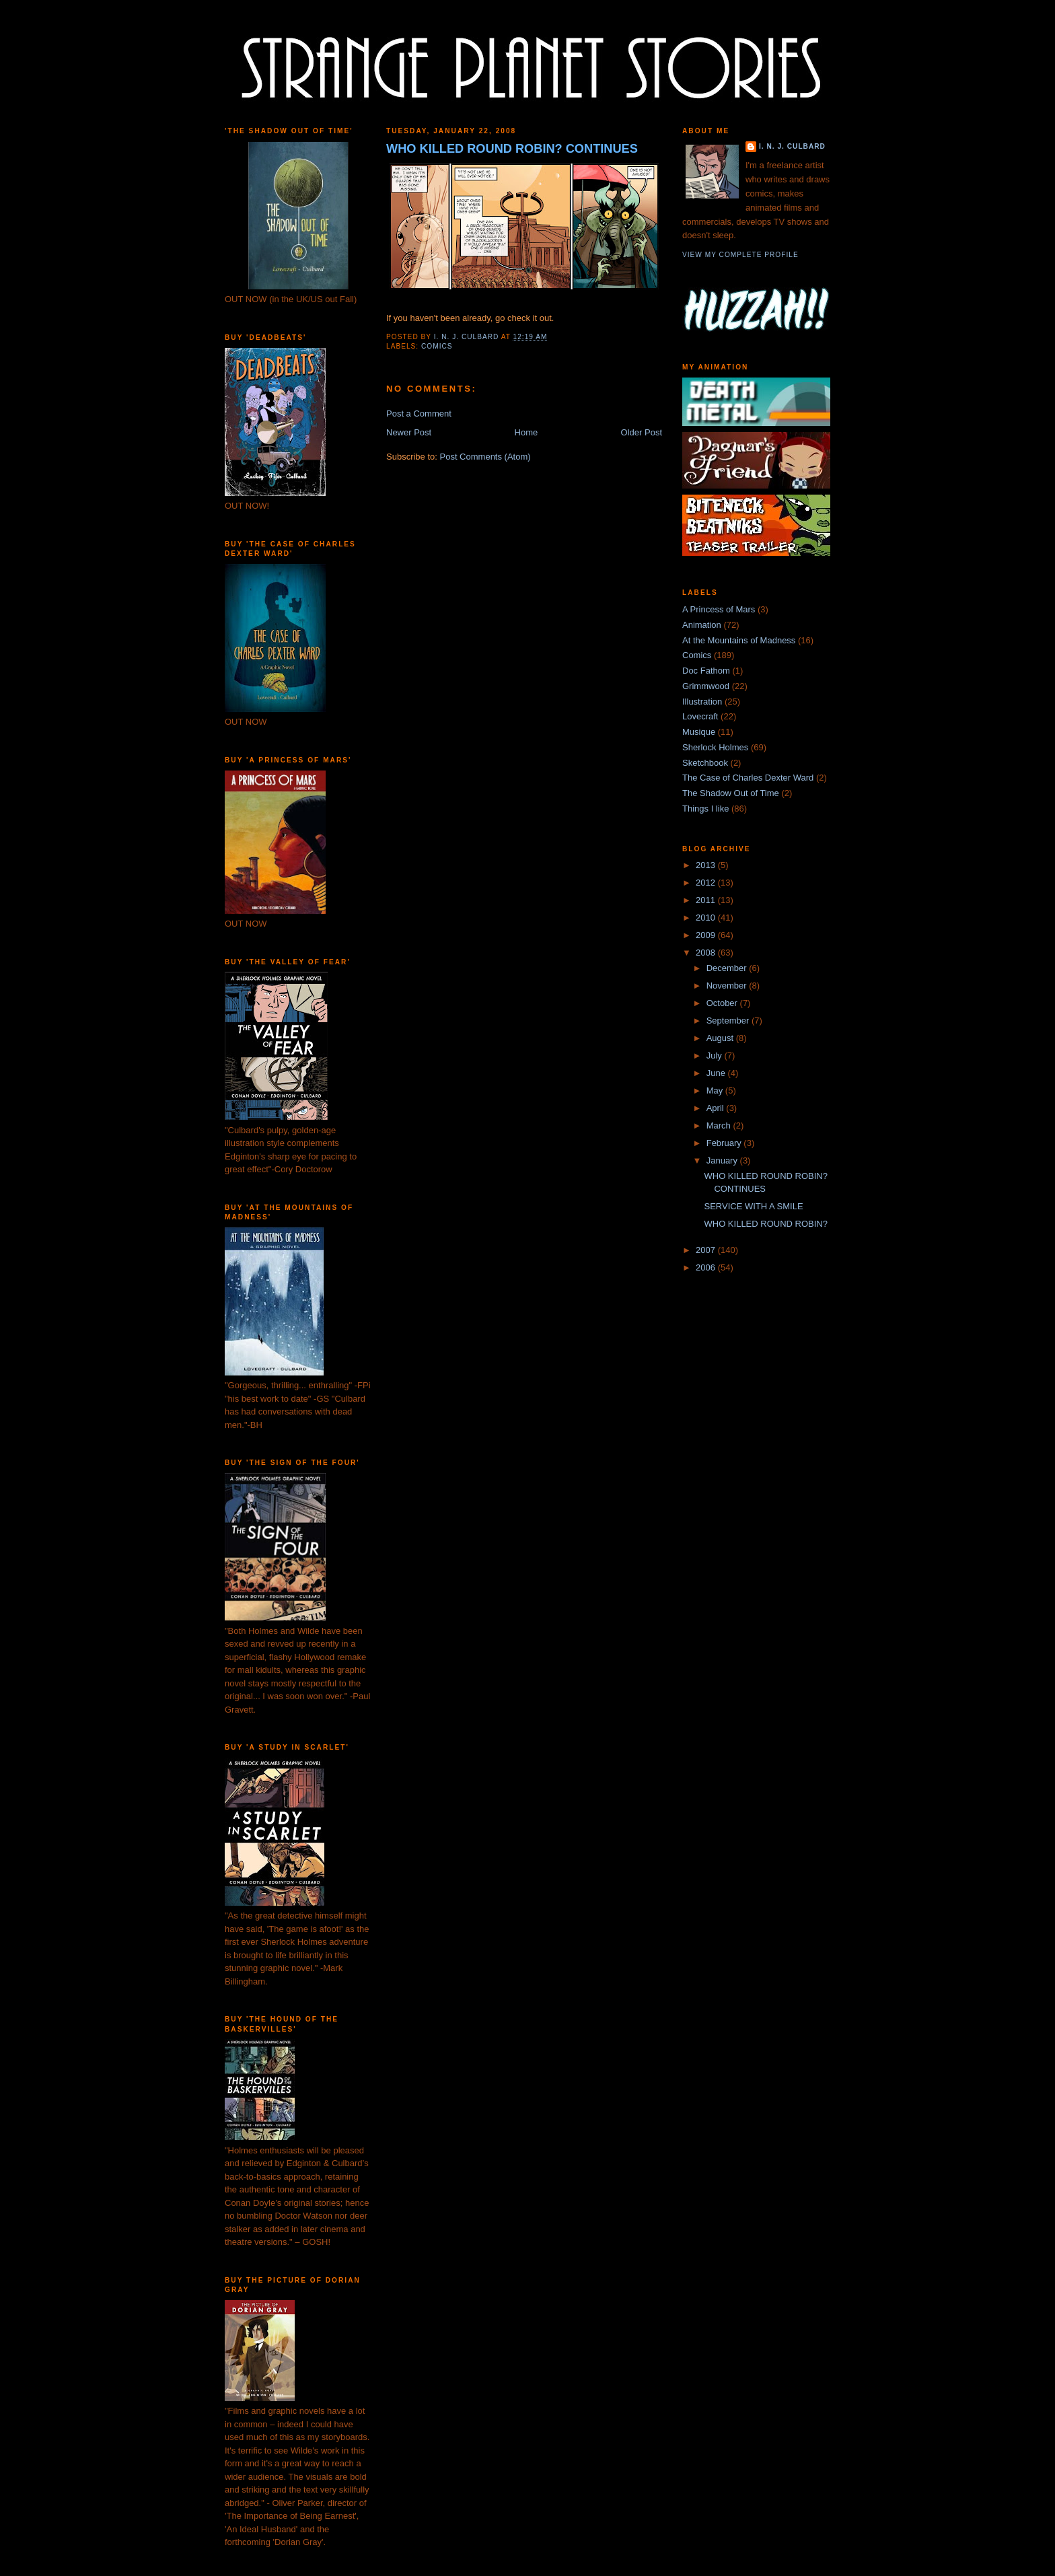  What do you see at coordinates (526, 432) in the screenshot?
I see `Home` at bounding box center [526, 432].